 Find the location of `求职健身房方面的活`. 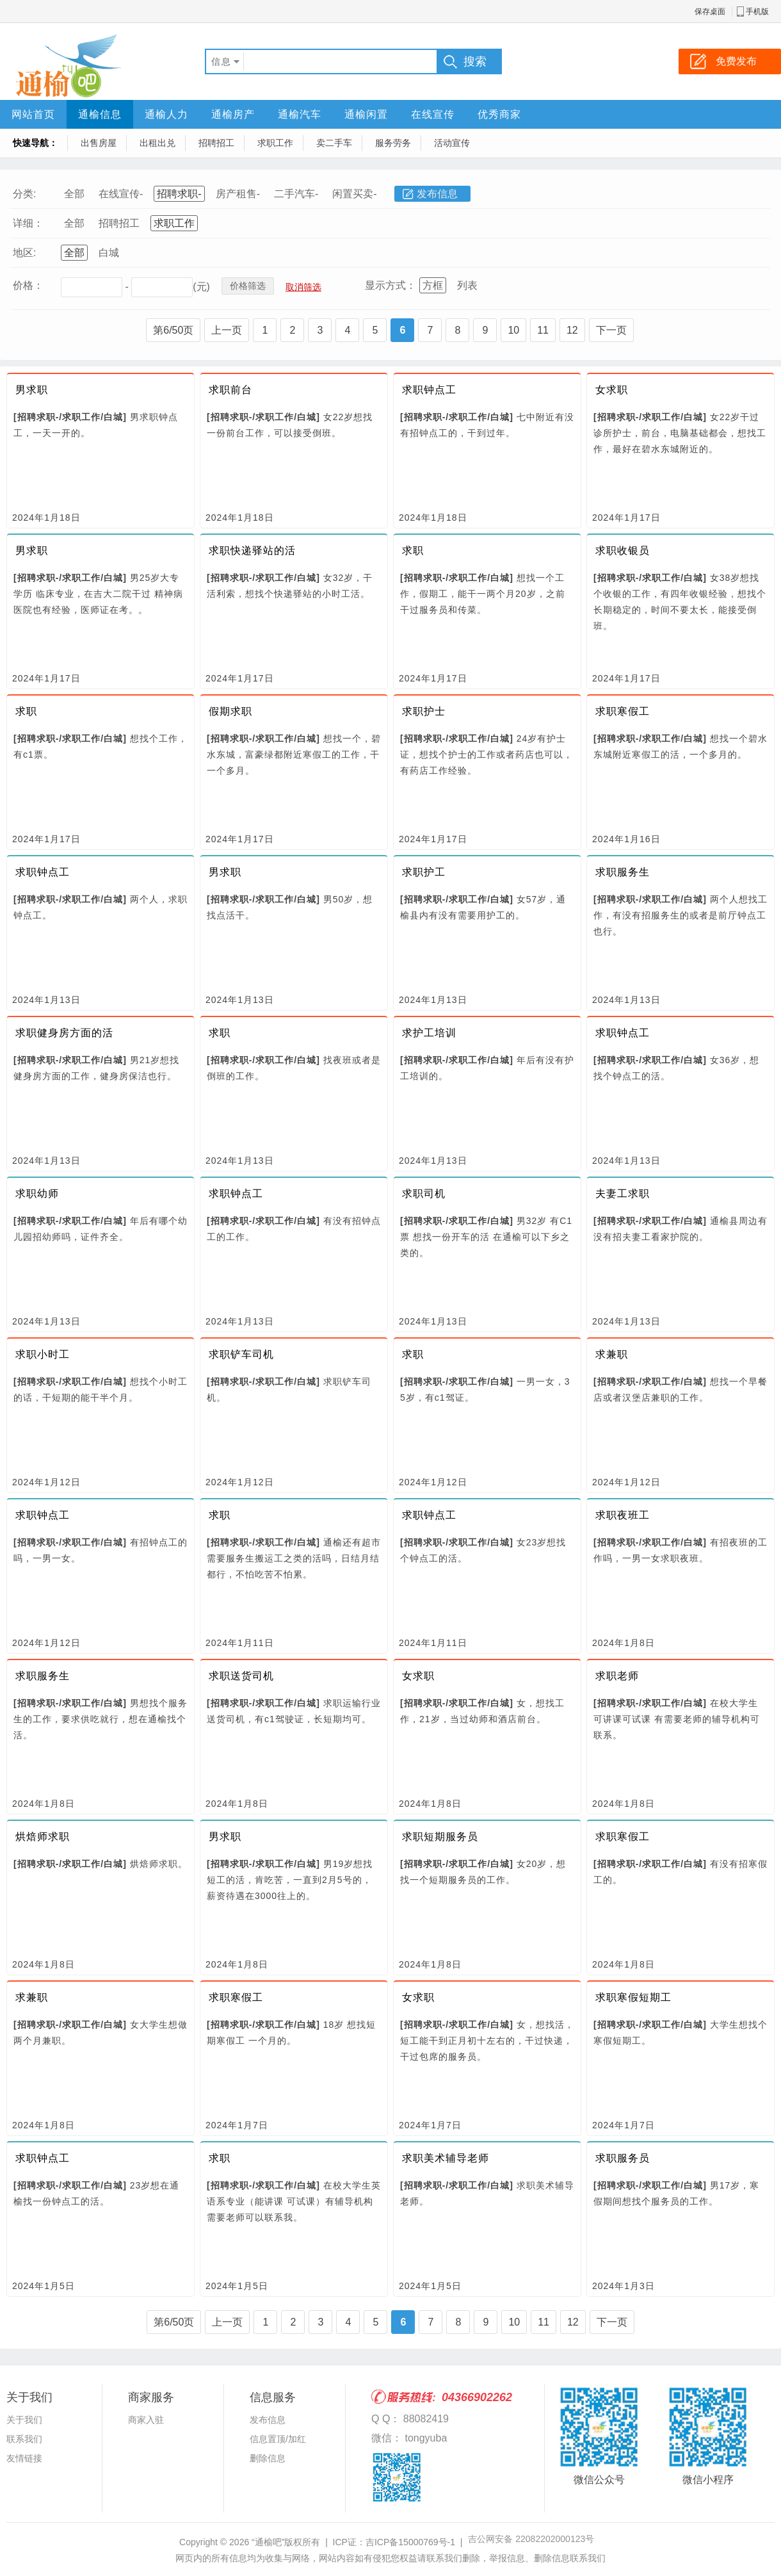

求职健身房方面的活 is located at coordinates (64, 1032).